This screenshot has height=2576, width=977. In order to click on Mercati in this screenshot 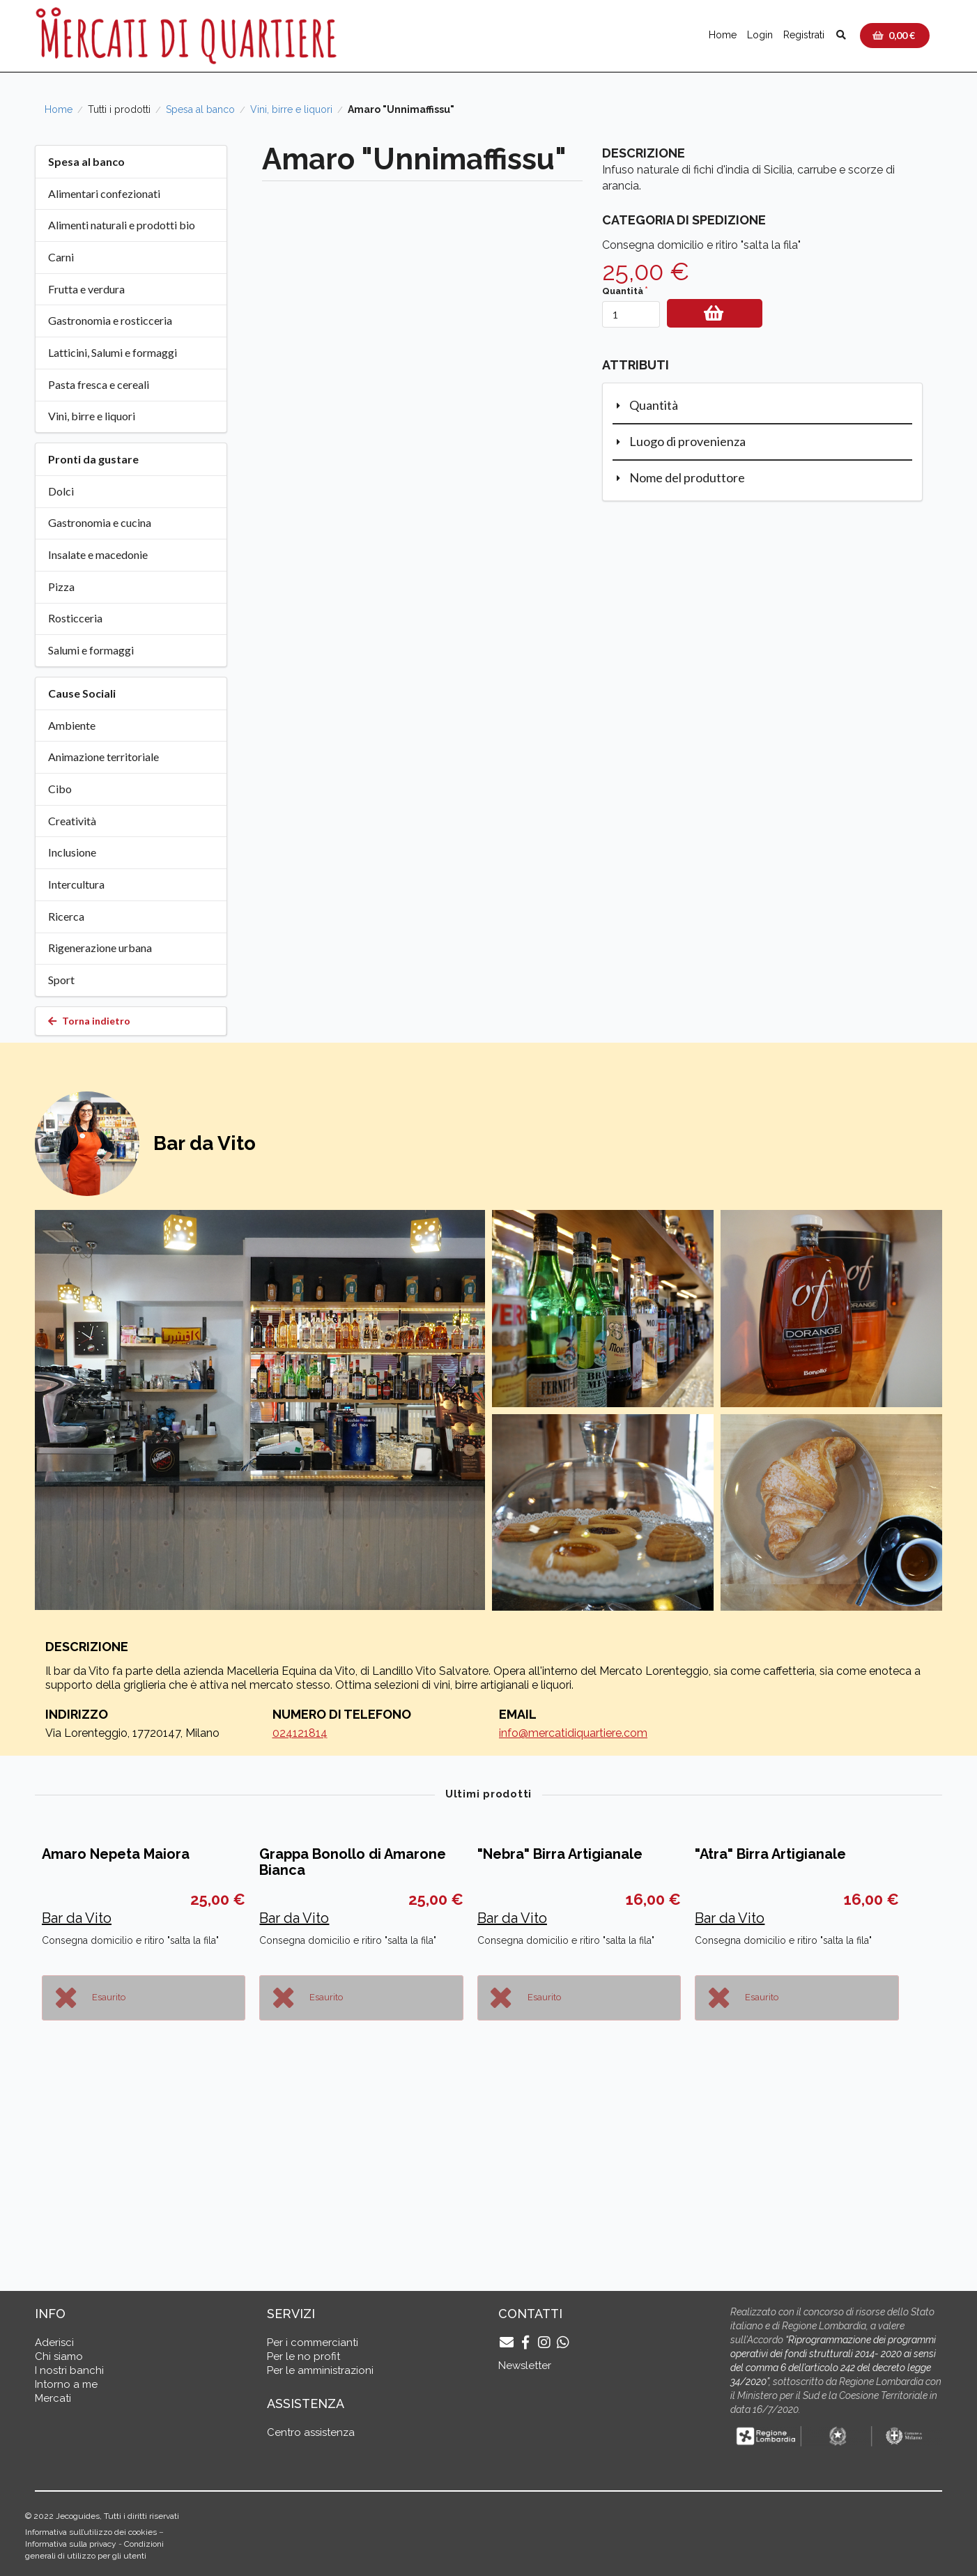, I will do `click(53, 2398)`.